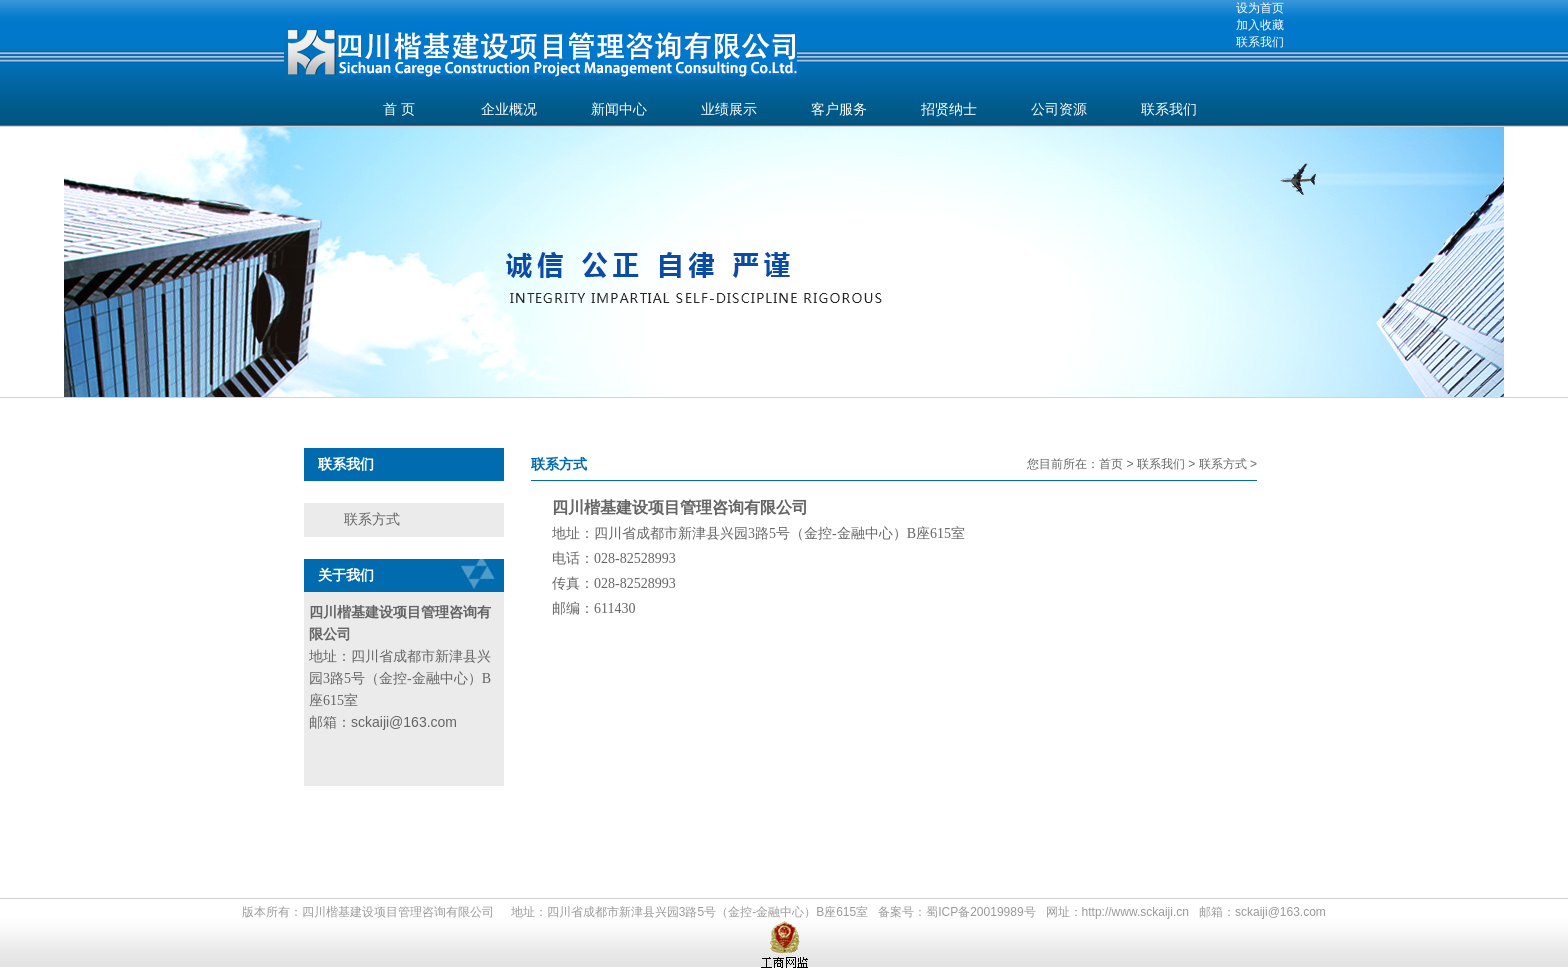 The height and width of the screenshot is (969, 1568). Describe the element at coordinates (1260, 8) in the screenshot. I see `设为首页` at that location.